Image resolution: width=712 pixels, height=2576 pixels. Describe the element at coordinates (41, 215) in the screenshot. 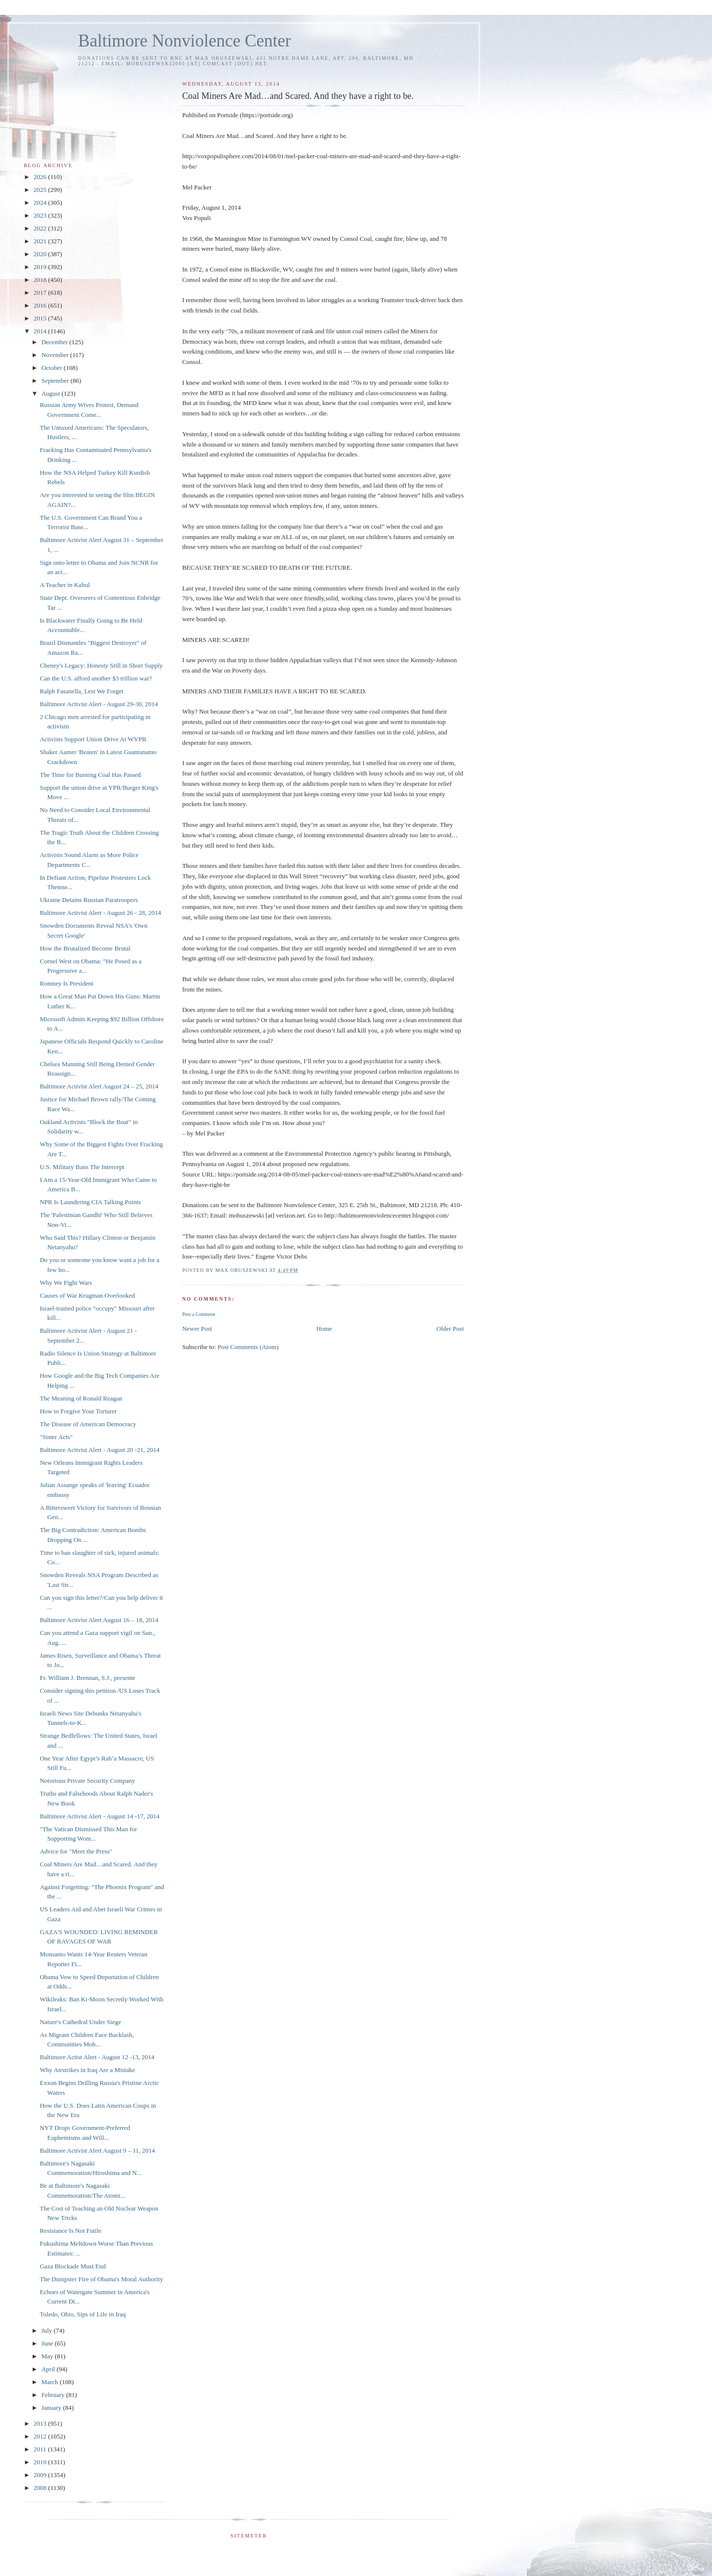

I see `2023` at that location.